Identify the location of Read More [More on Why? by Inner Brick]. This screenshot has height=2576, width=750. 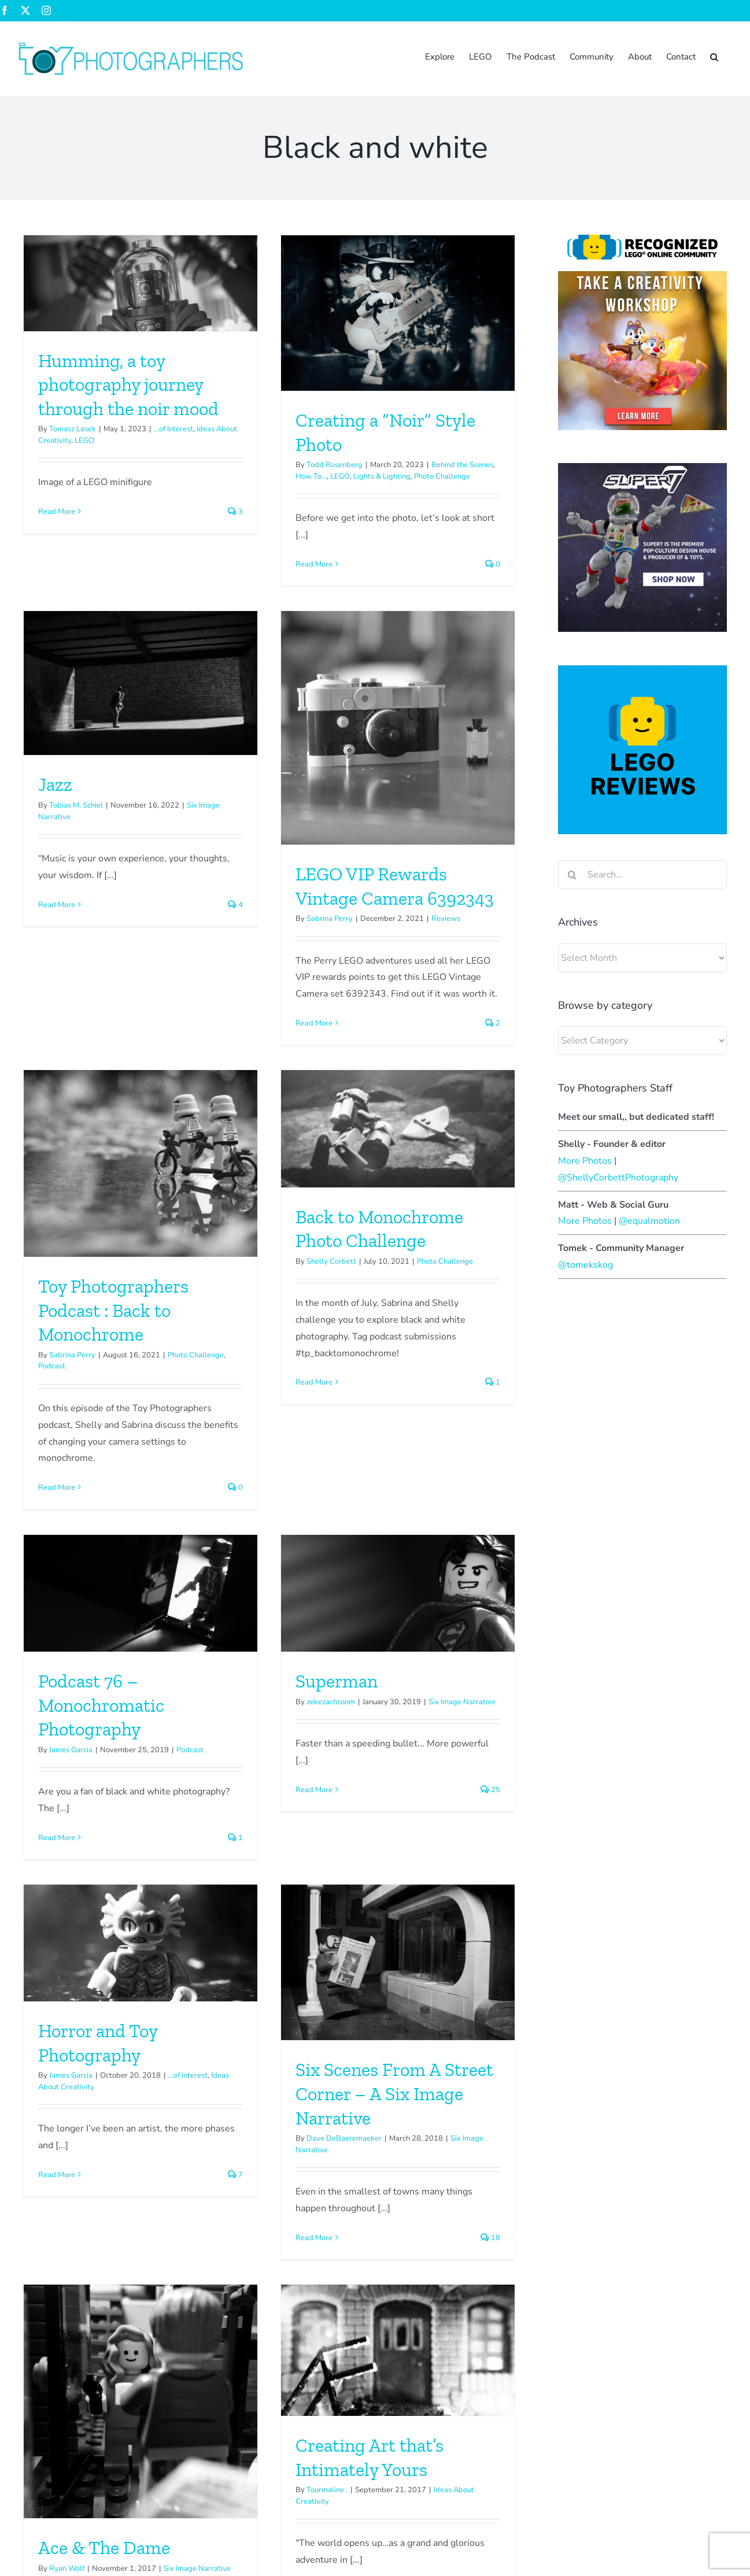
(56, 2256).